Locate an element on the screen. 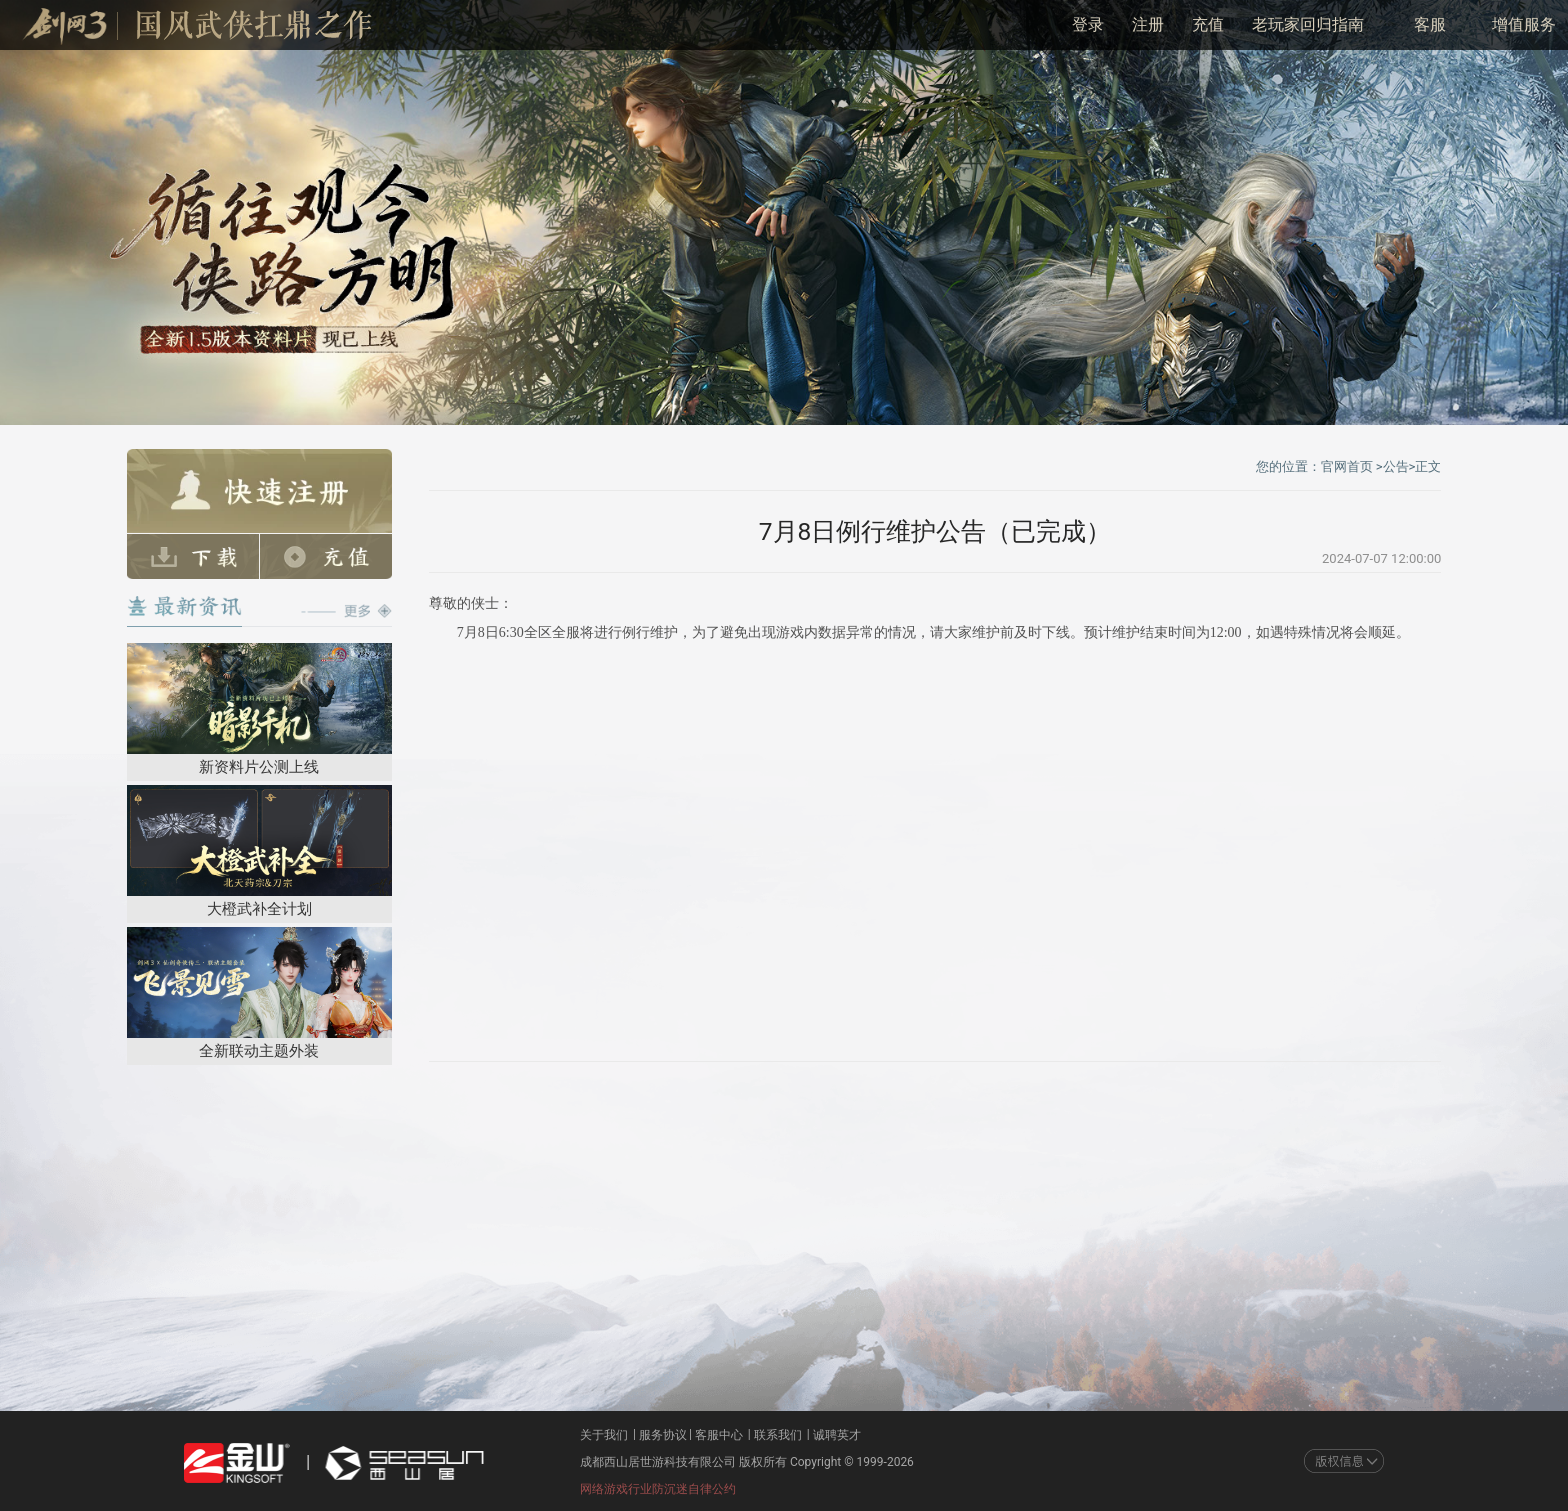  西山居 is located at coordinates (402, 1463).